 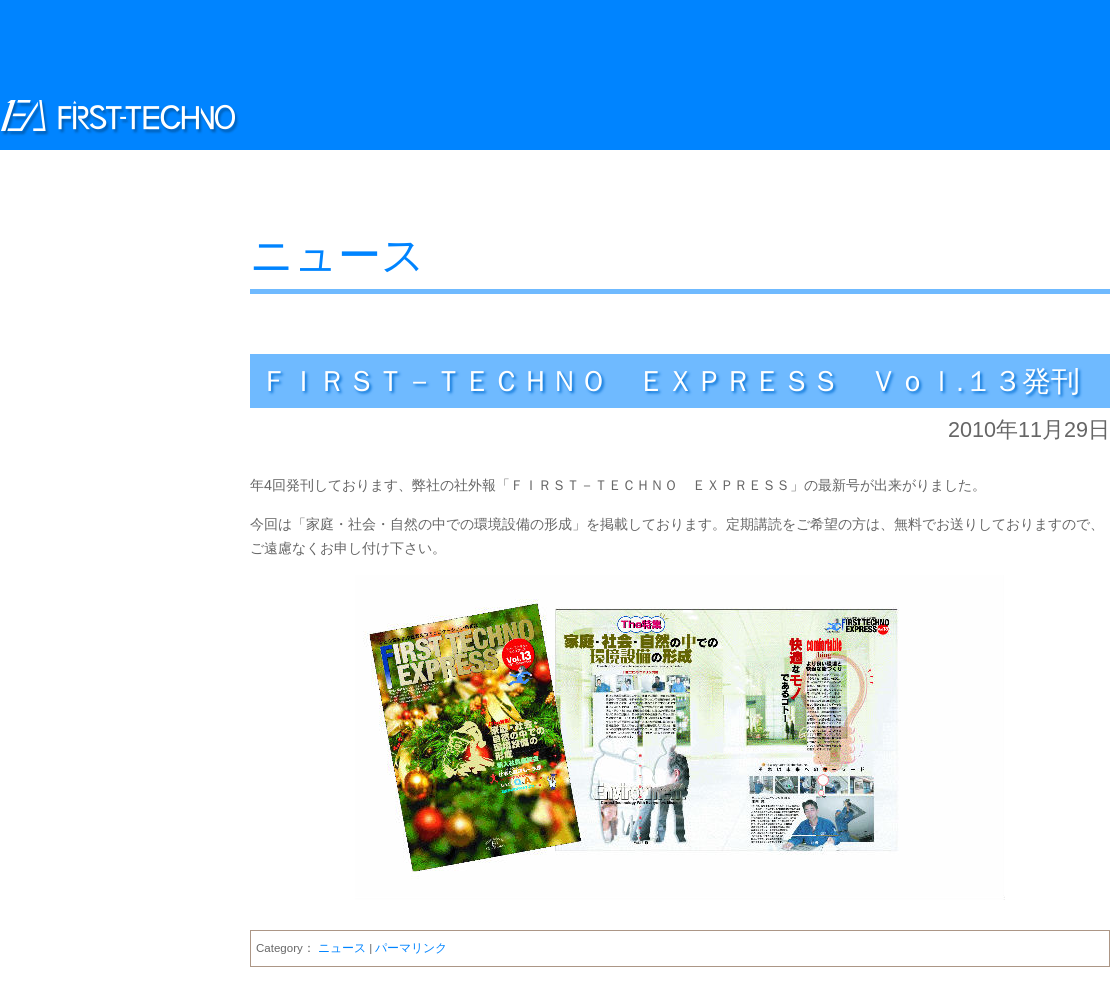 I want to click on ニュース, so click(x=337, y=255).